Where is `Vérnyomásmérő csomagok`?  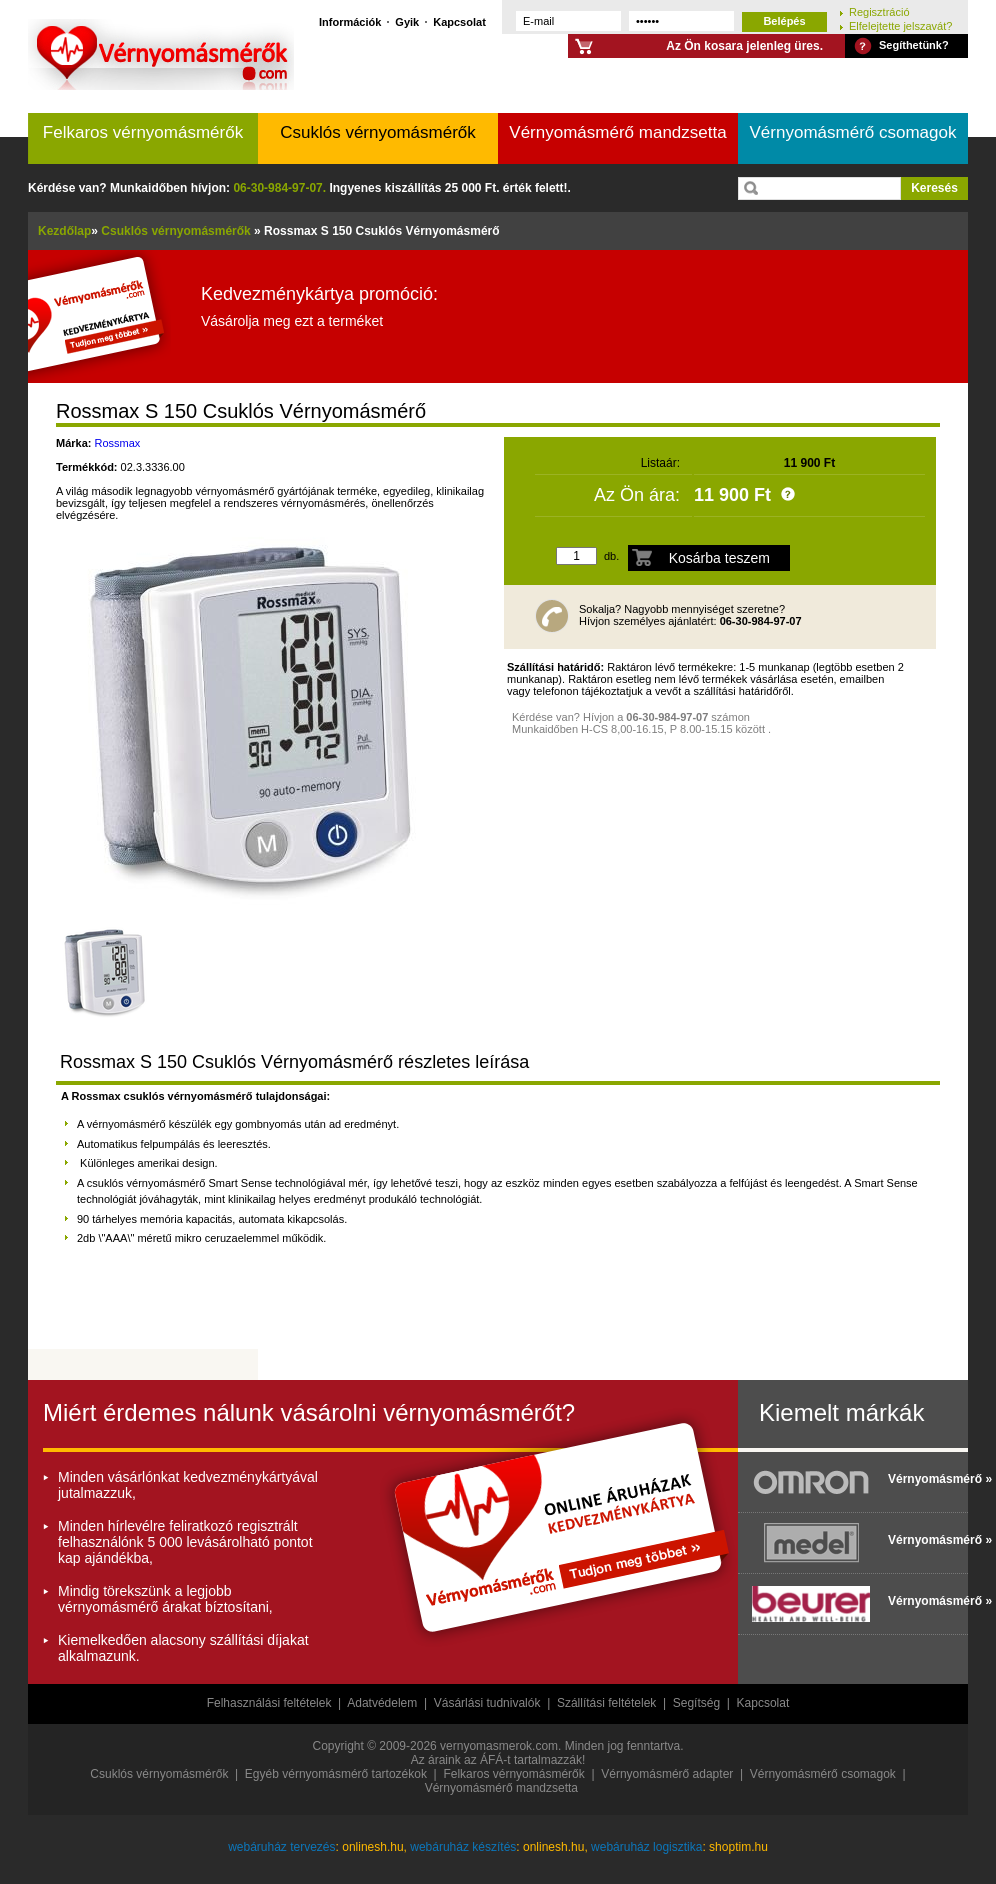
Vérnyomásmérő csomagok is located at coordinates (853, 132).